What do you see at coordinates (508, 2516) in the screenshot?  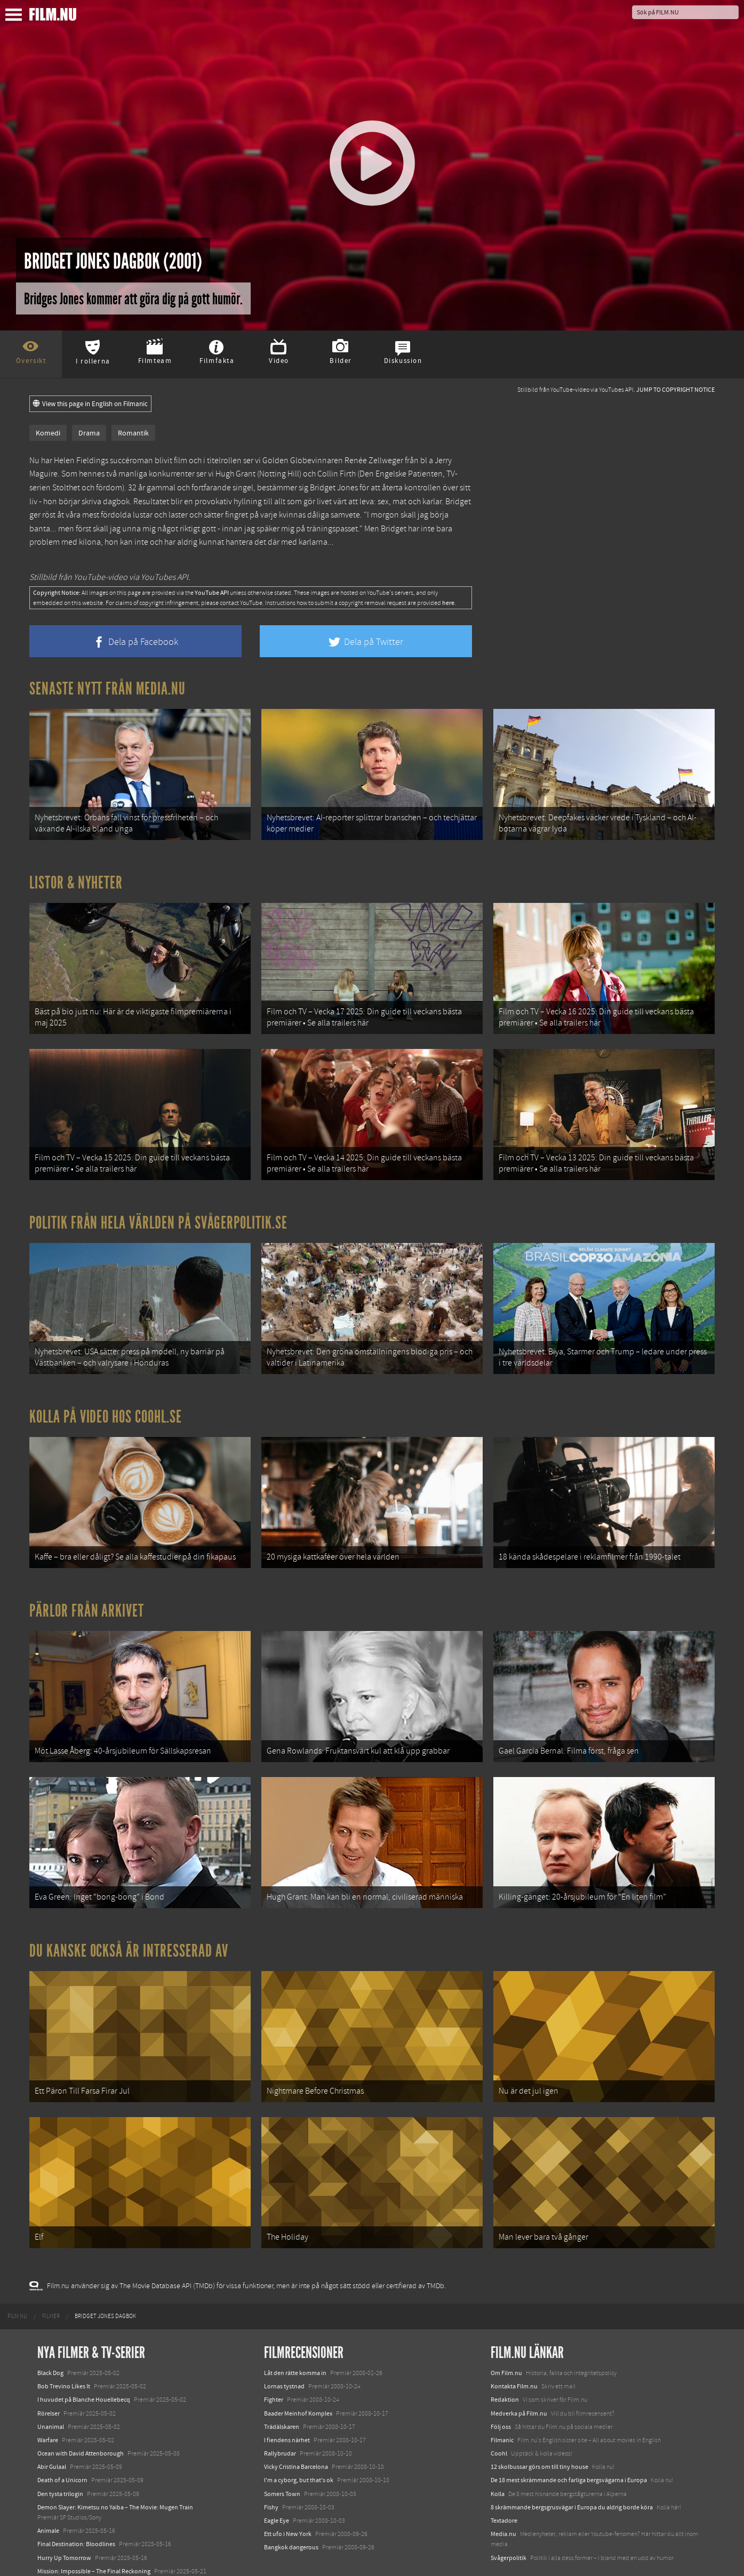 I see `Svågerpolitik` at bounding box center [508, 2516].